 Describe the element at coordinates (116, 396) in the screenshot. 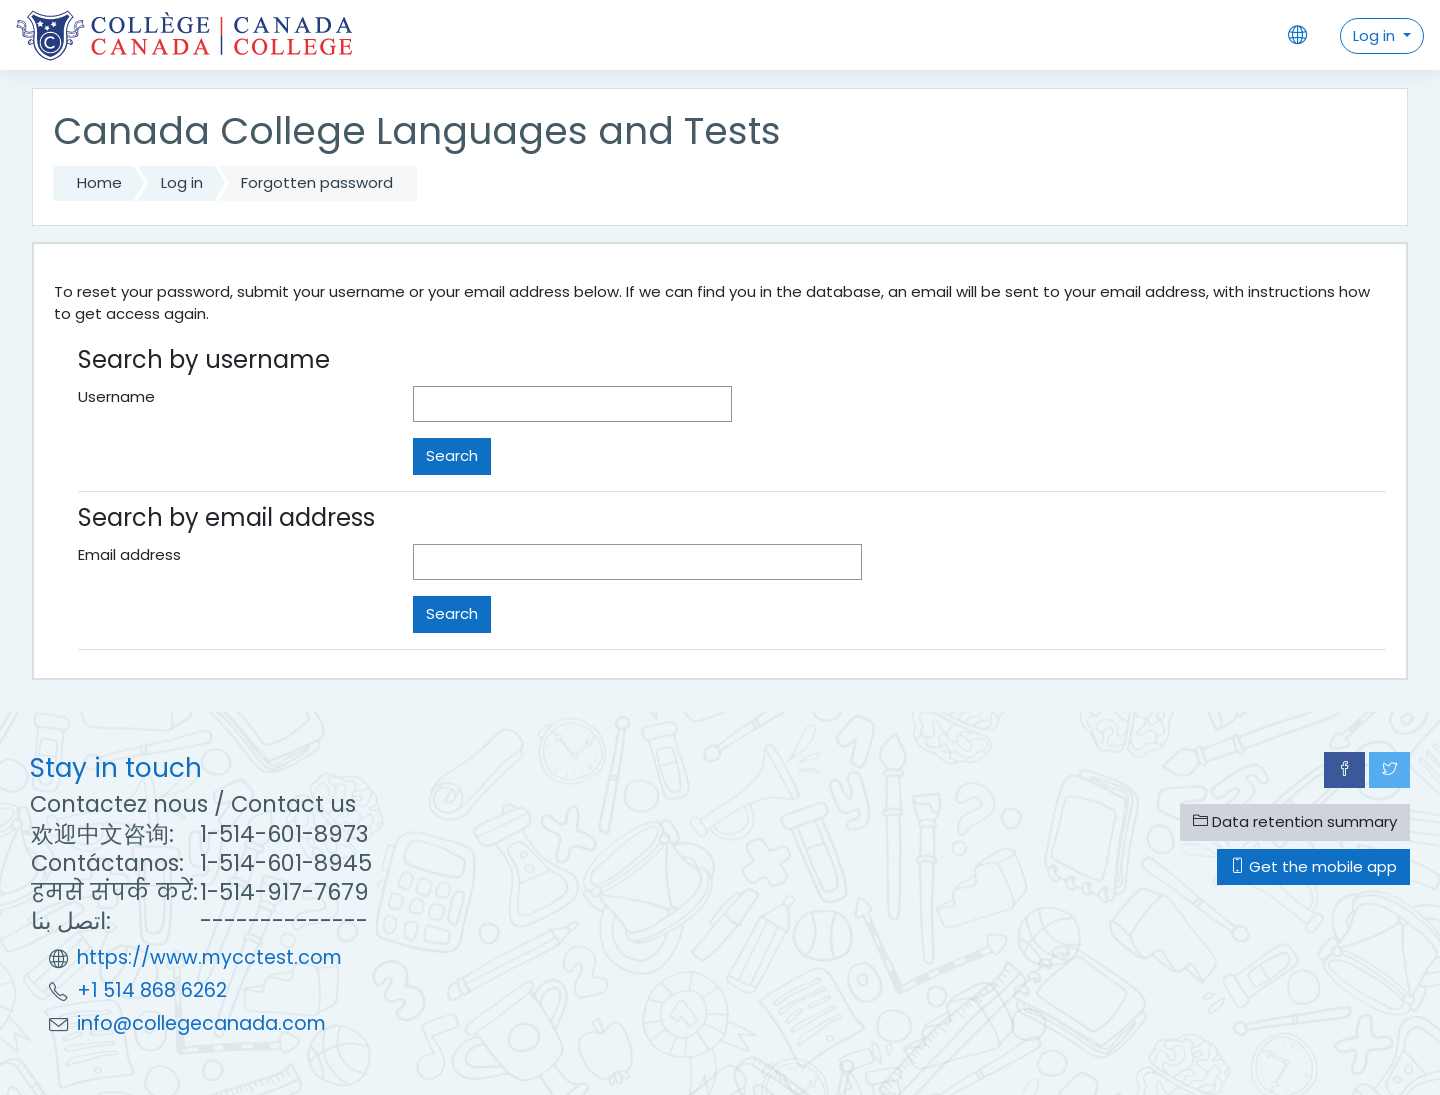

I see `Username` at that location.